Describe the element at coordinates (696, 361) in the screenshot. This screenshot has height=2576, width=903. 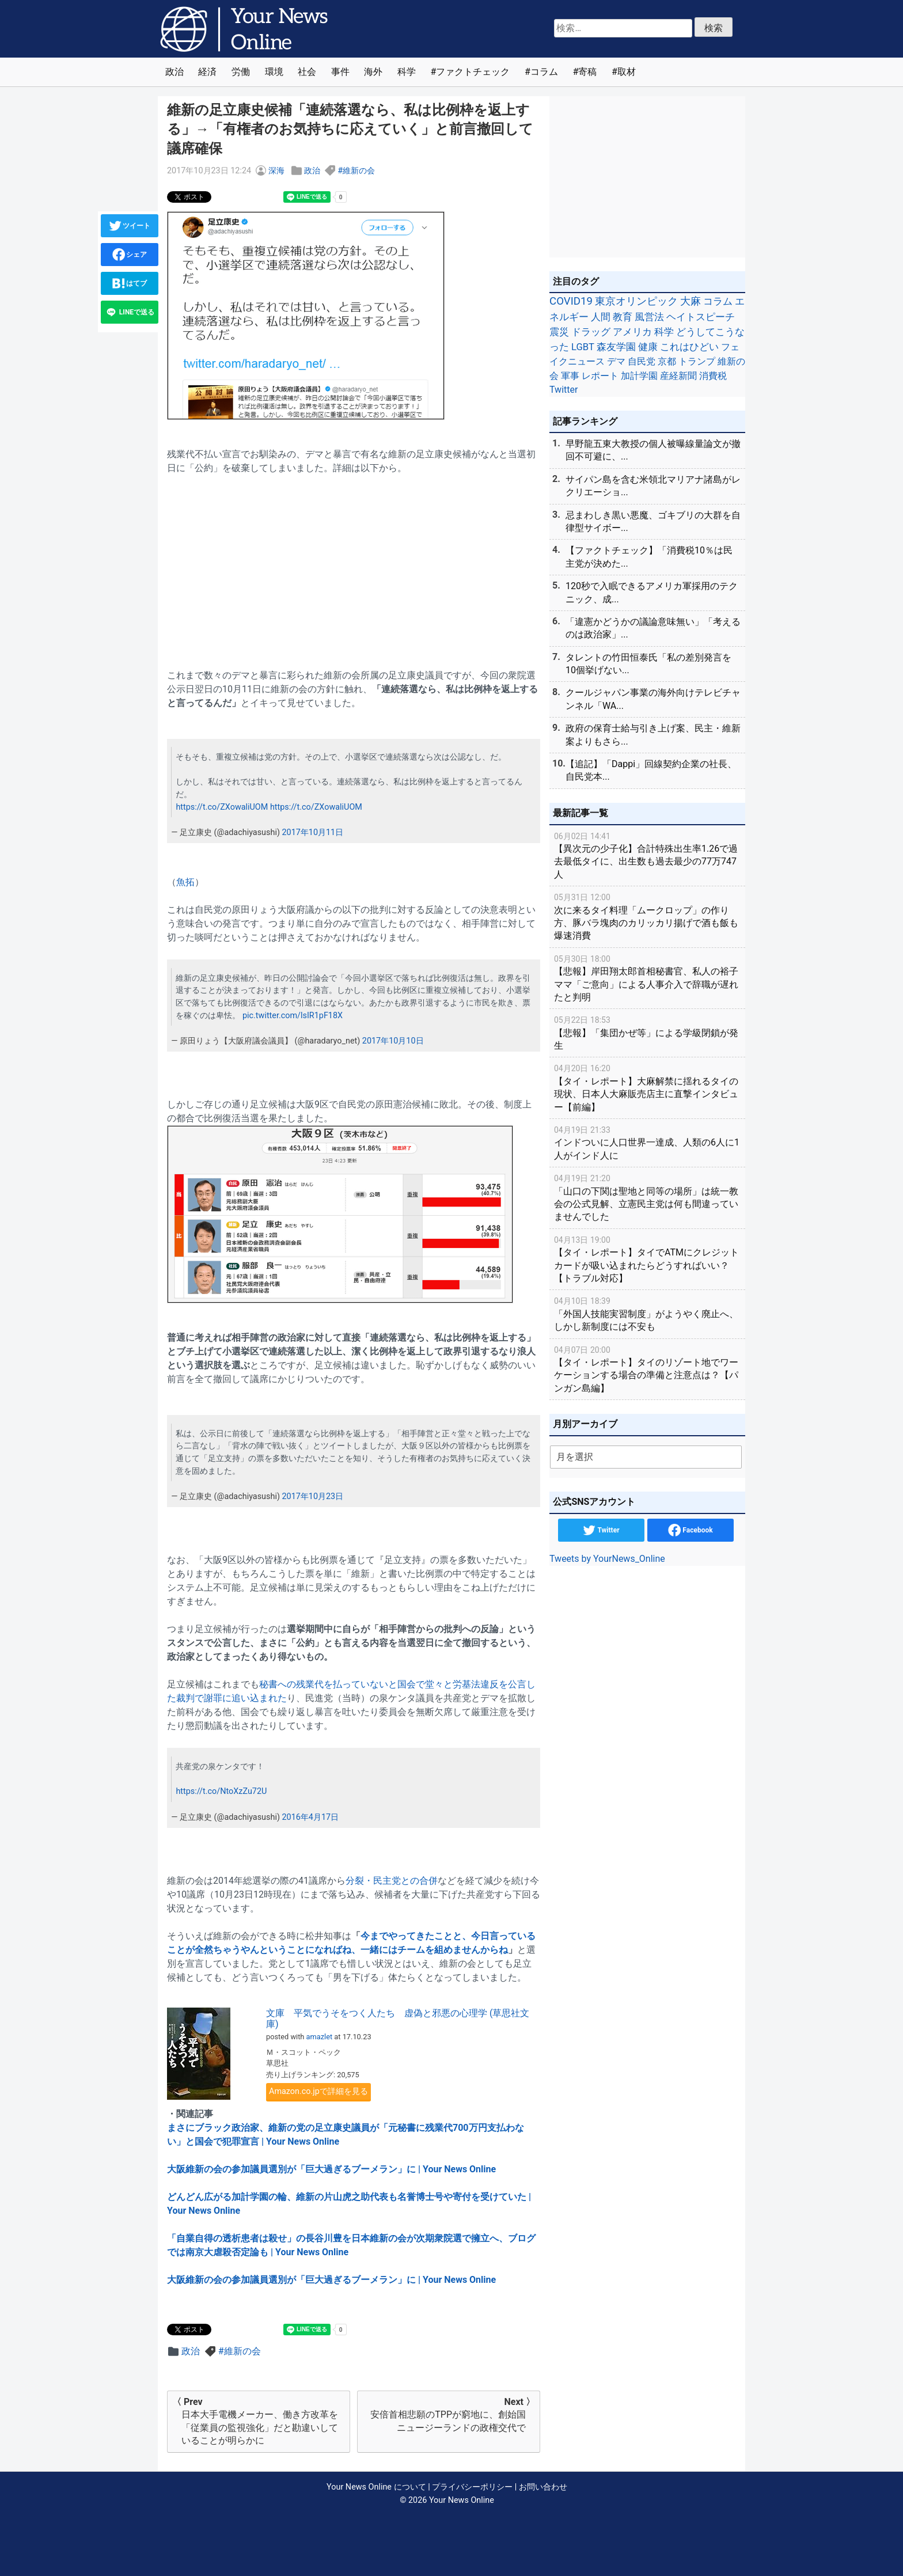
I see `トランプ [トランプ (39個の項目)]` at that location.